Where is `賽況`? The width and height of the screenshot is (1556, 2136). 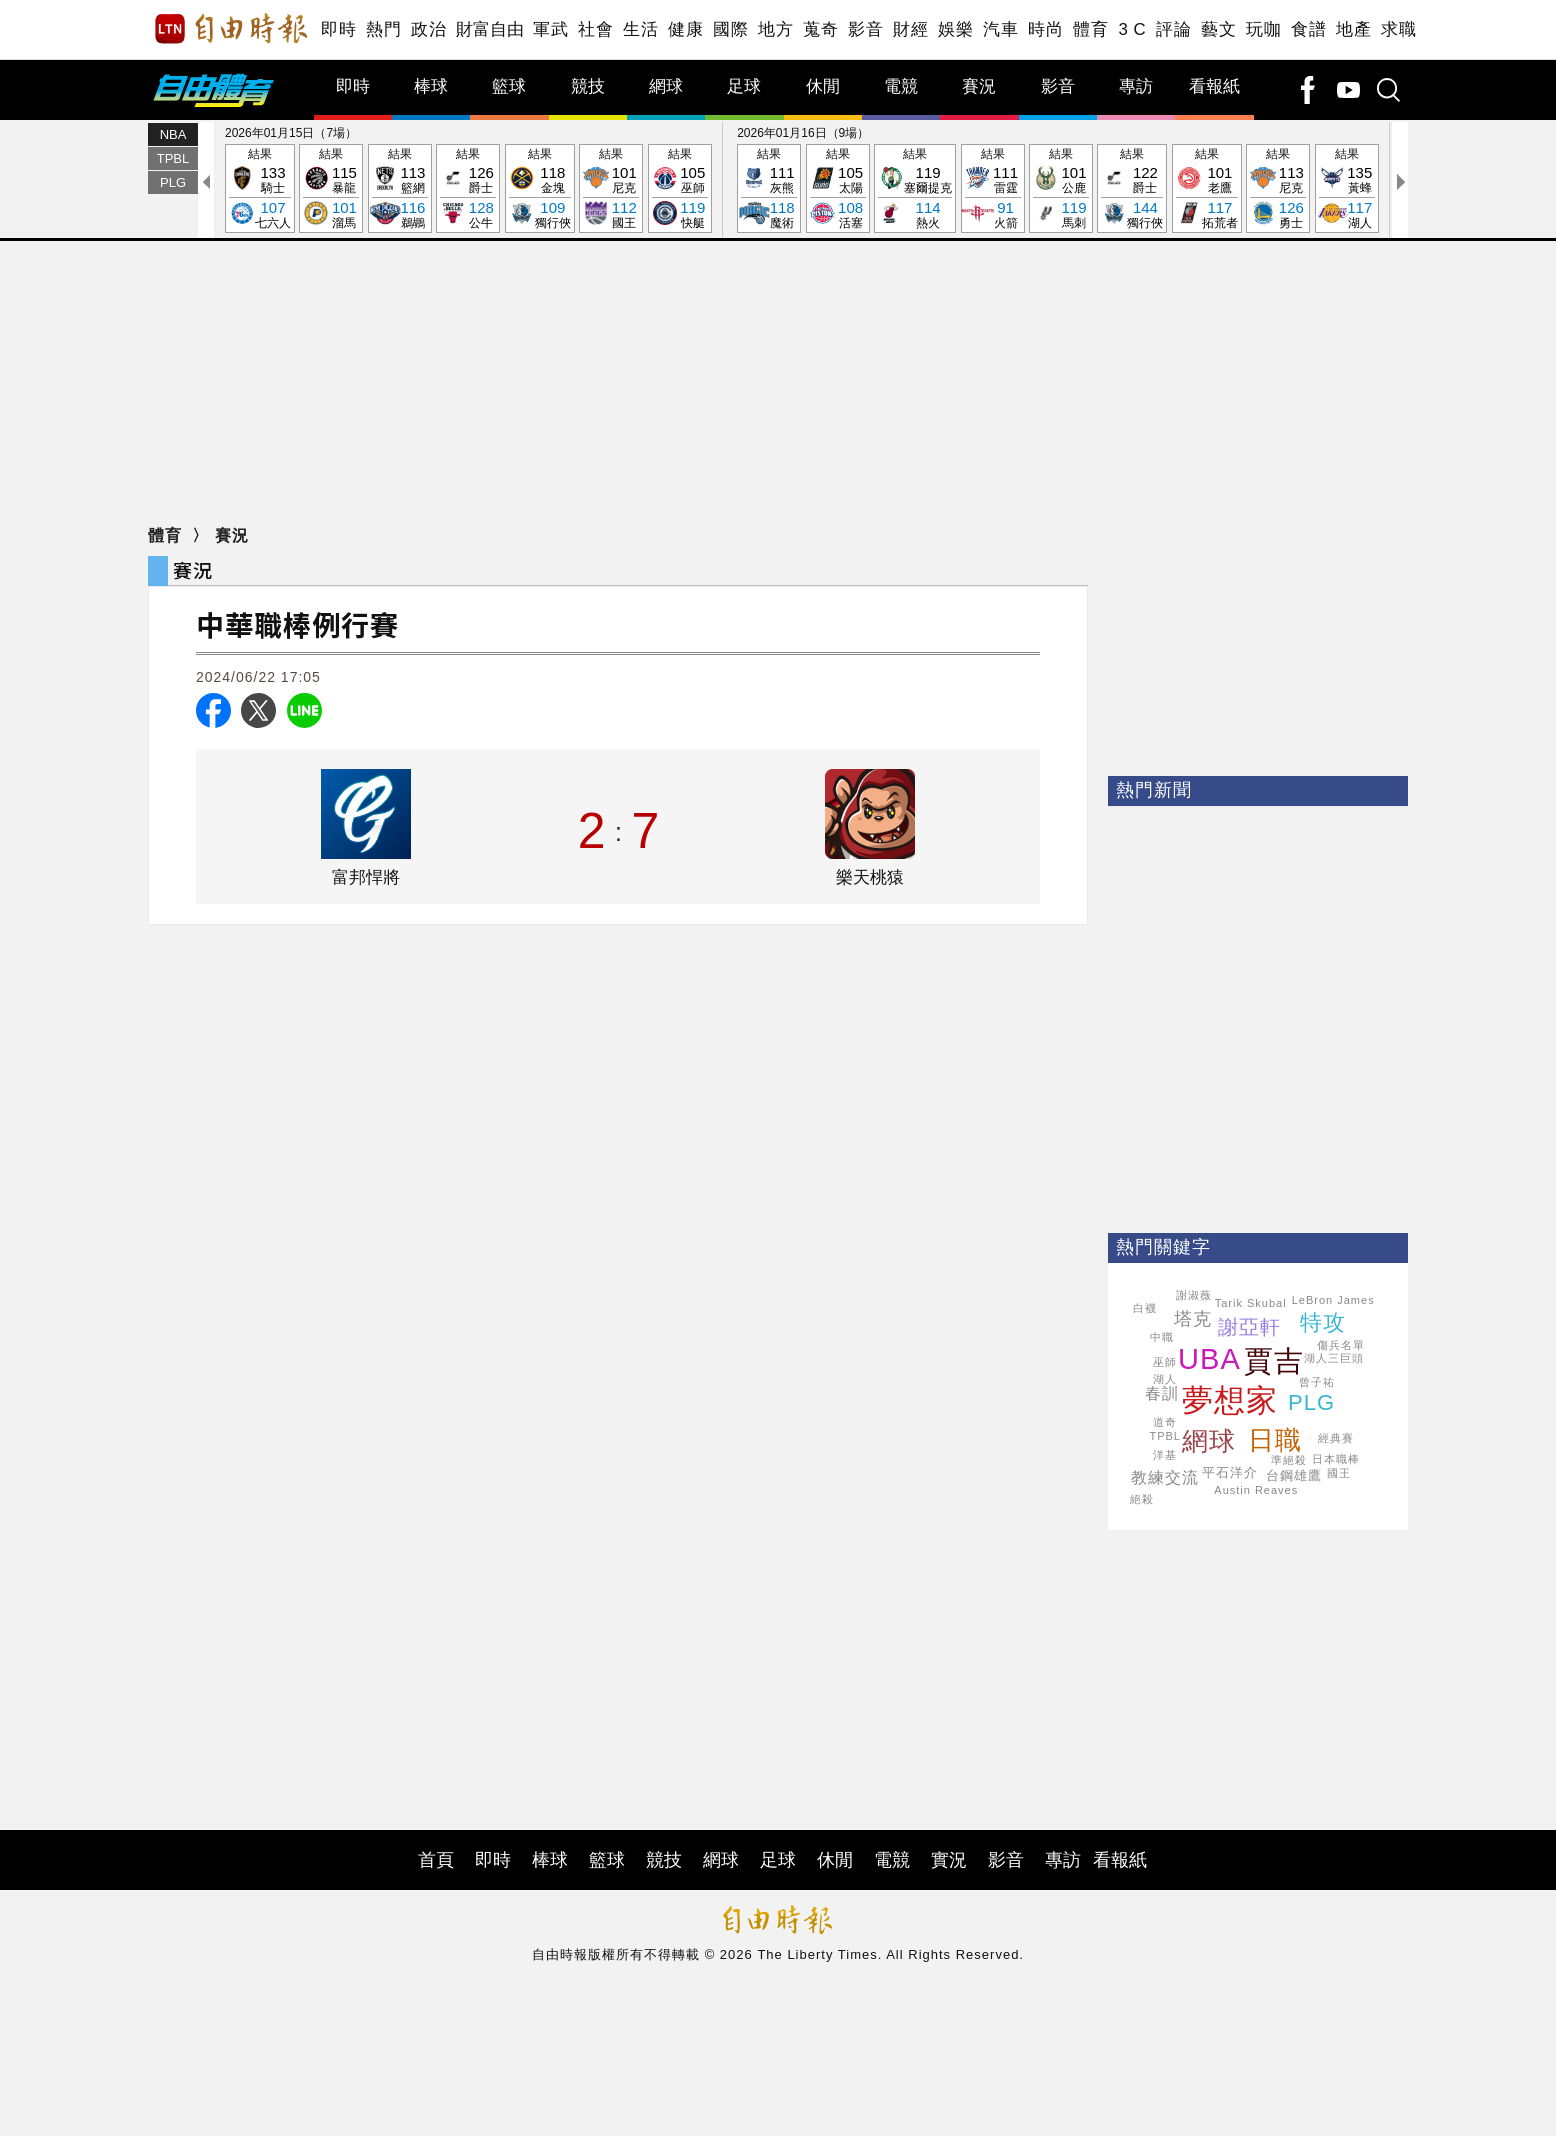 賽況 is located at coordinates (979, 86).